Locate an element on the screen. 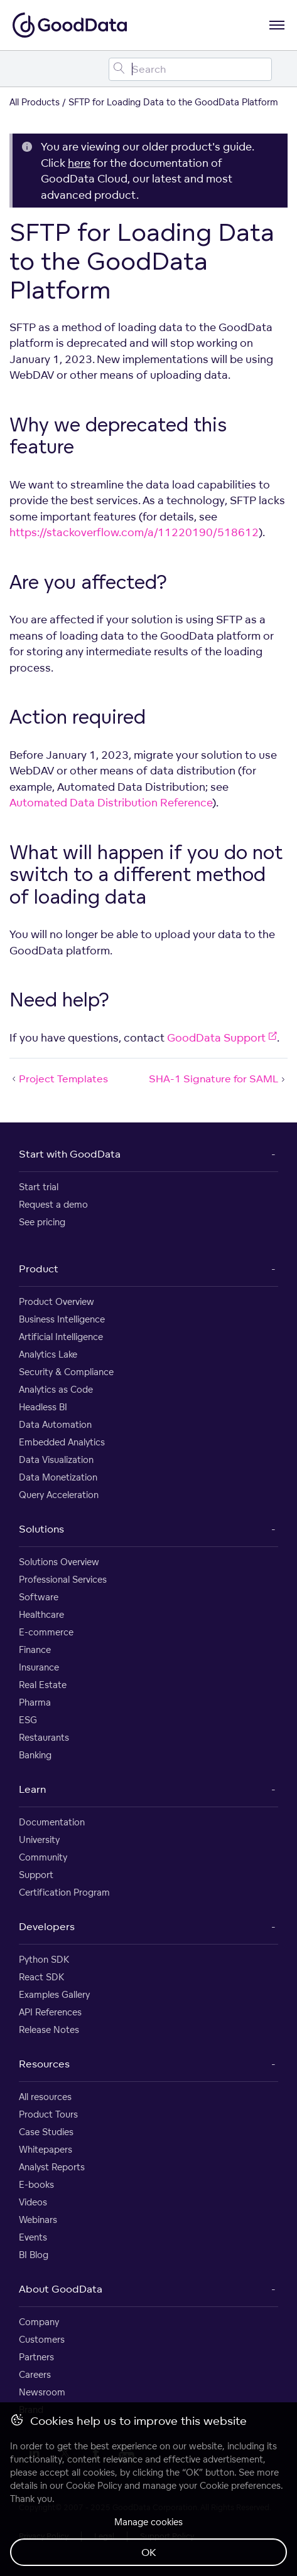 This screenshot has width=297, height=2576. Certification Program is located at coordinates (64, 1892).